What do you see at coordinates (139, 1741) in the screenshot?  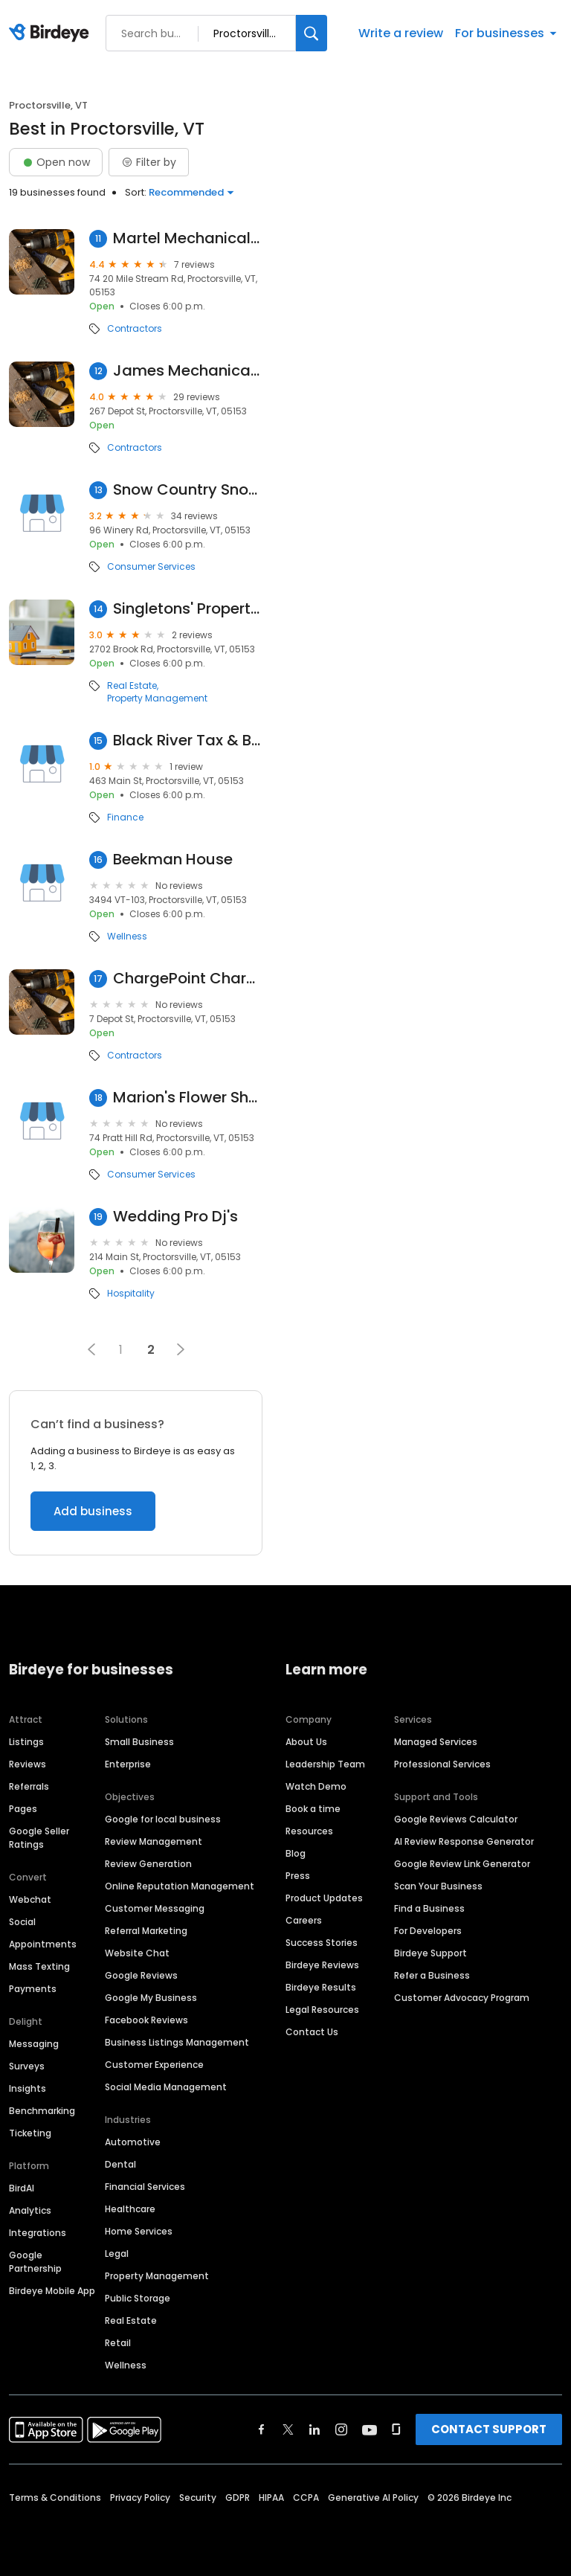 I see `Small Business` at bounding box center [139, 1741].